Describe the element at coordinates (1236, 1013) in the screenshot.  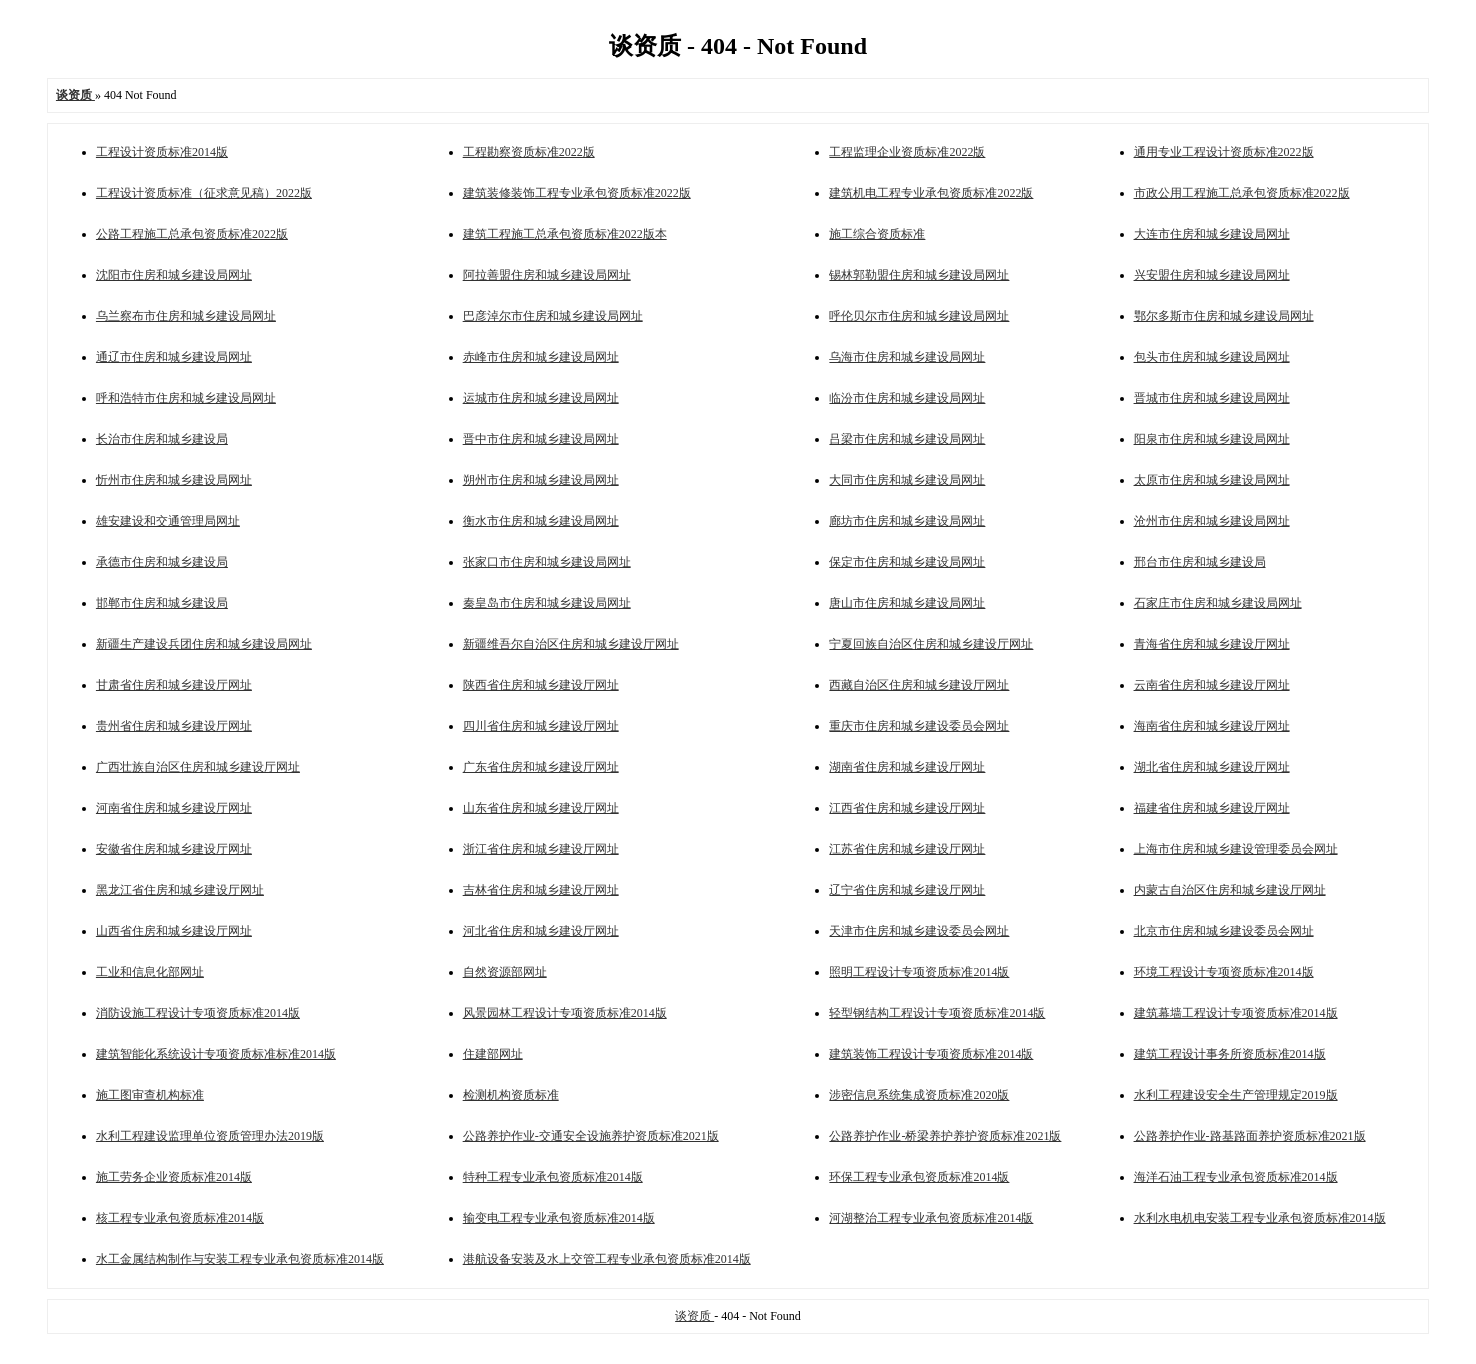
I see `建筑幕墙工程设计专项资质标准2014版` at that location.